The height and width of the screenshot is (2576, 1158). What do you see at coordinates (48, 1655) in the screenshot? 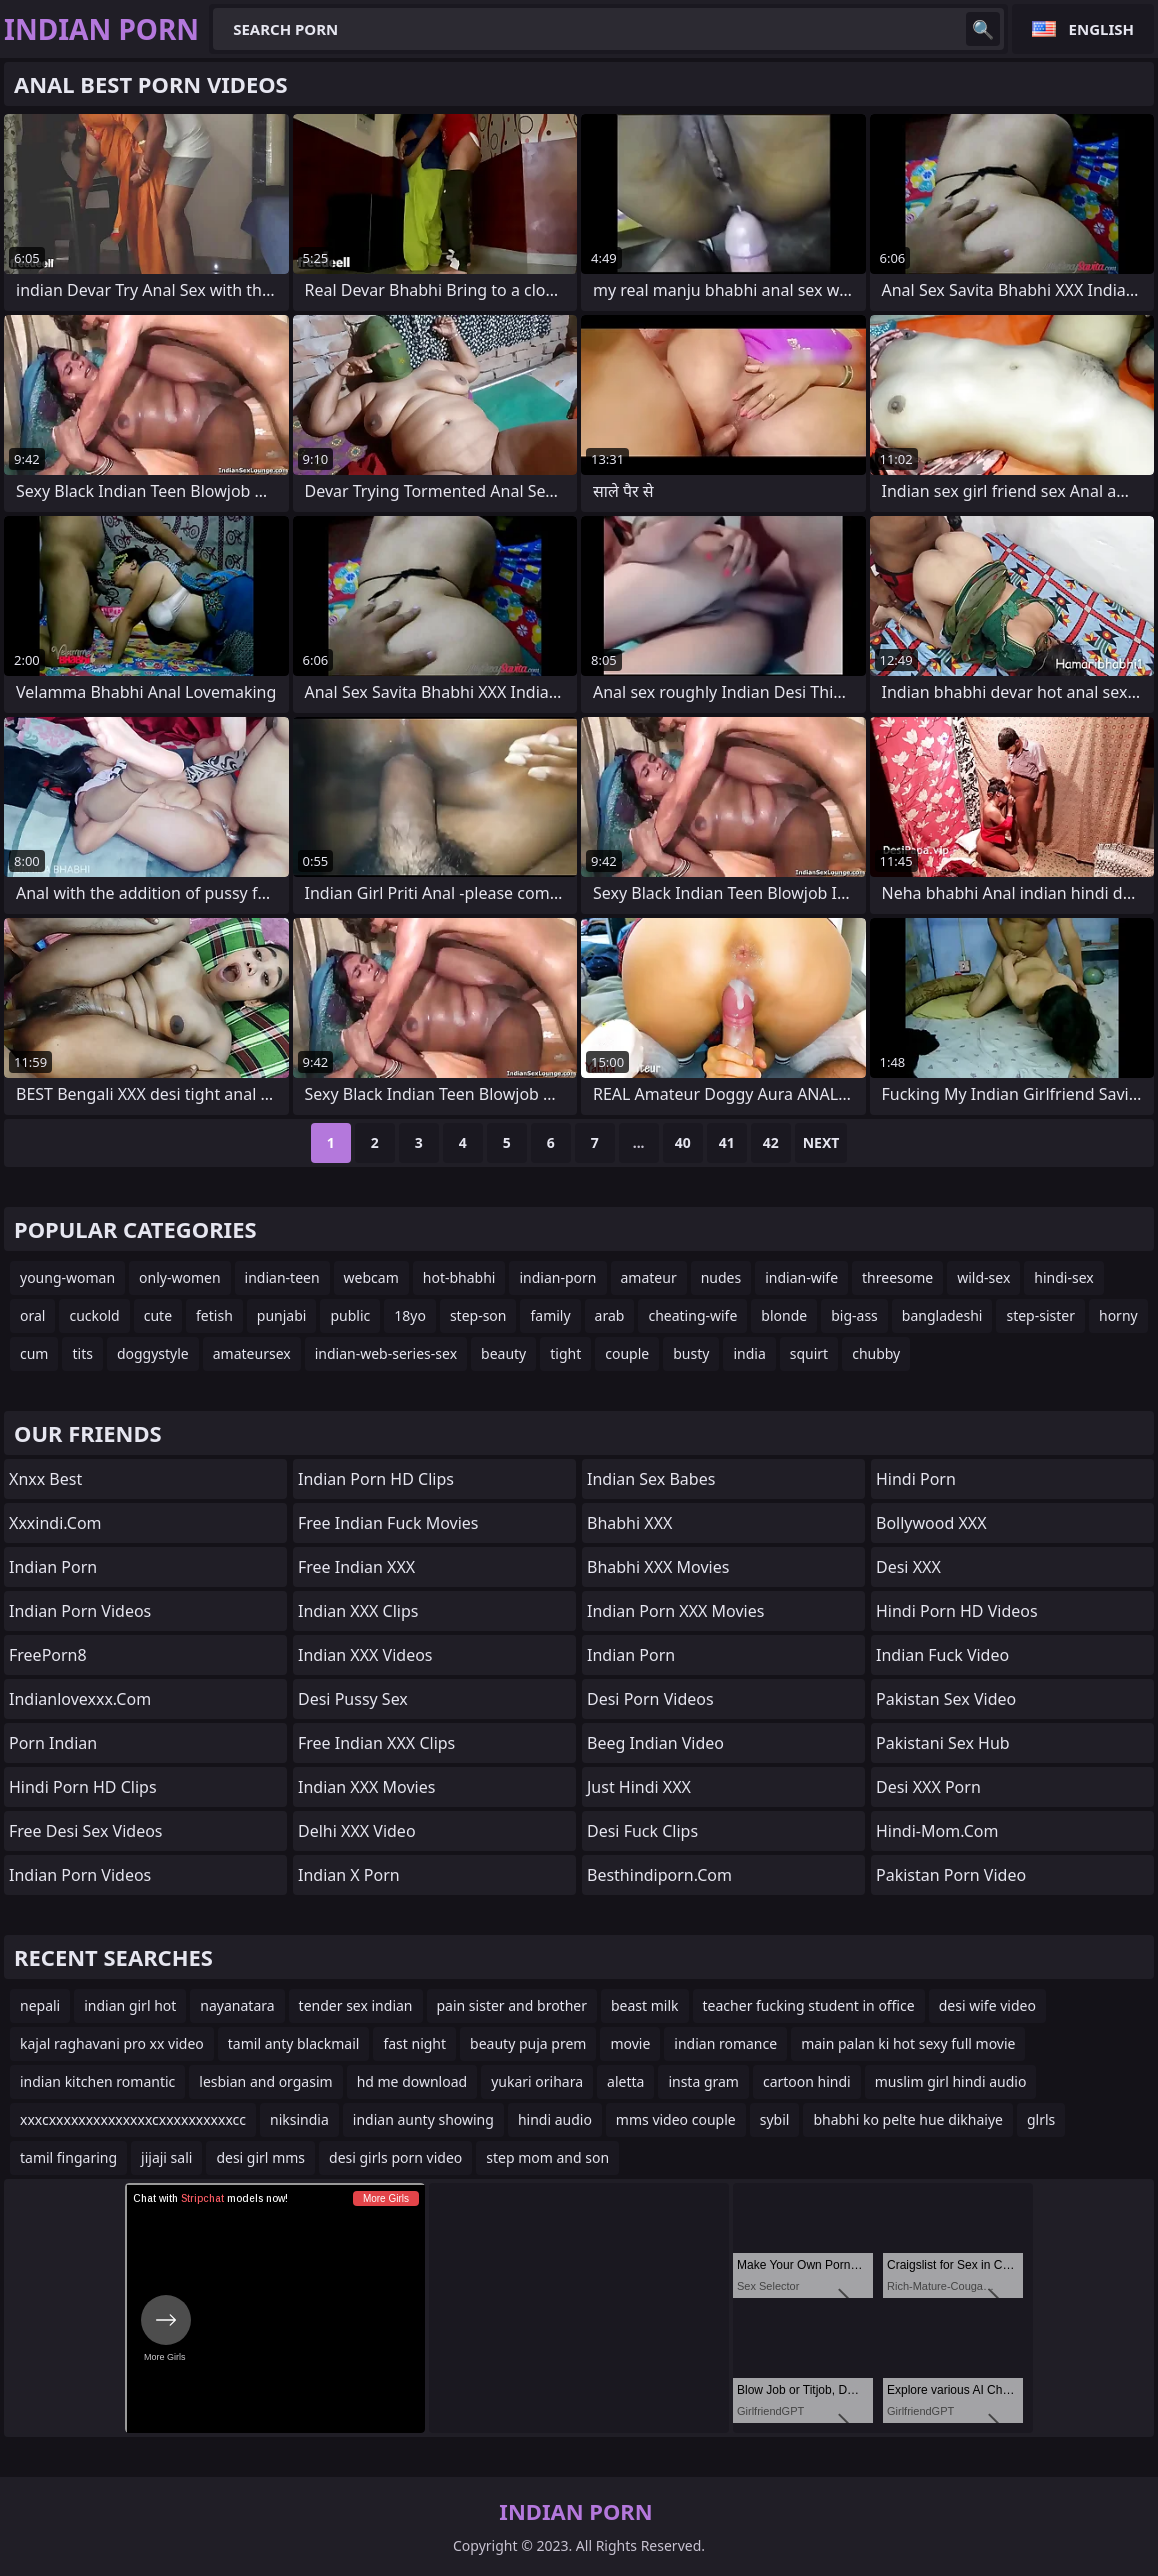
I see `FreePorn8` at bounding box center [48, 1655].